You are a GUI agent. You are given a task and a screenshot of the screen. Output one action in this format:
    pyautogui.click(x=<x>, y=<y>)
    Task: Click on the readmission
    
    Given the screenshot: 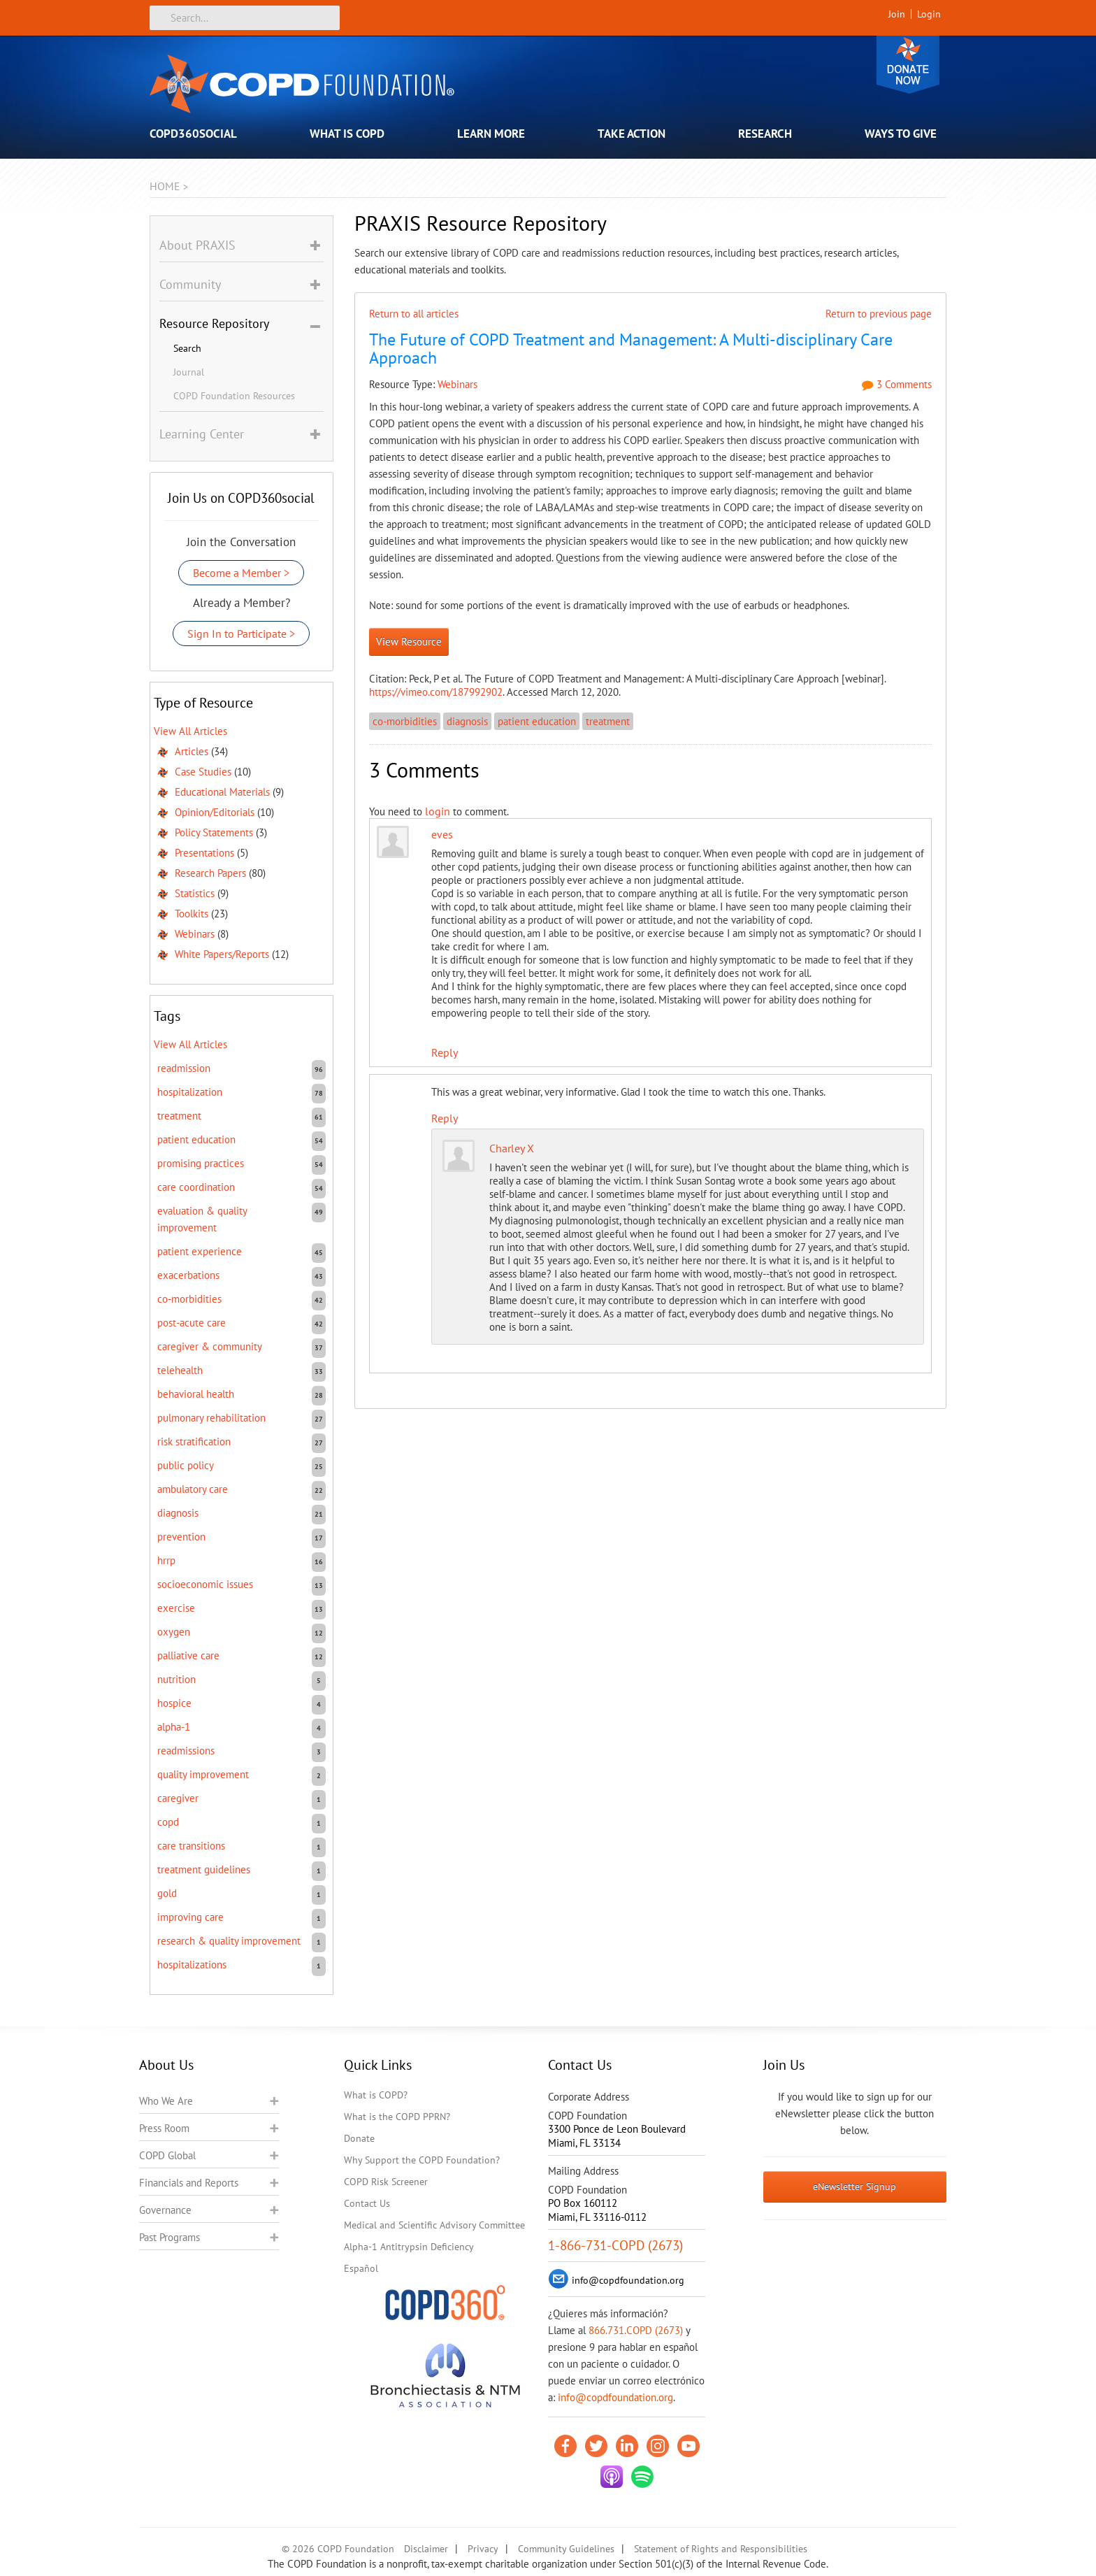 What is the action you would take?
    pyautogui.click(x=183, y=1068)
    